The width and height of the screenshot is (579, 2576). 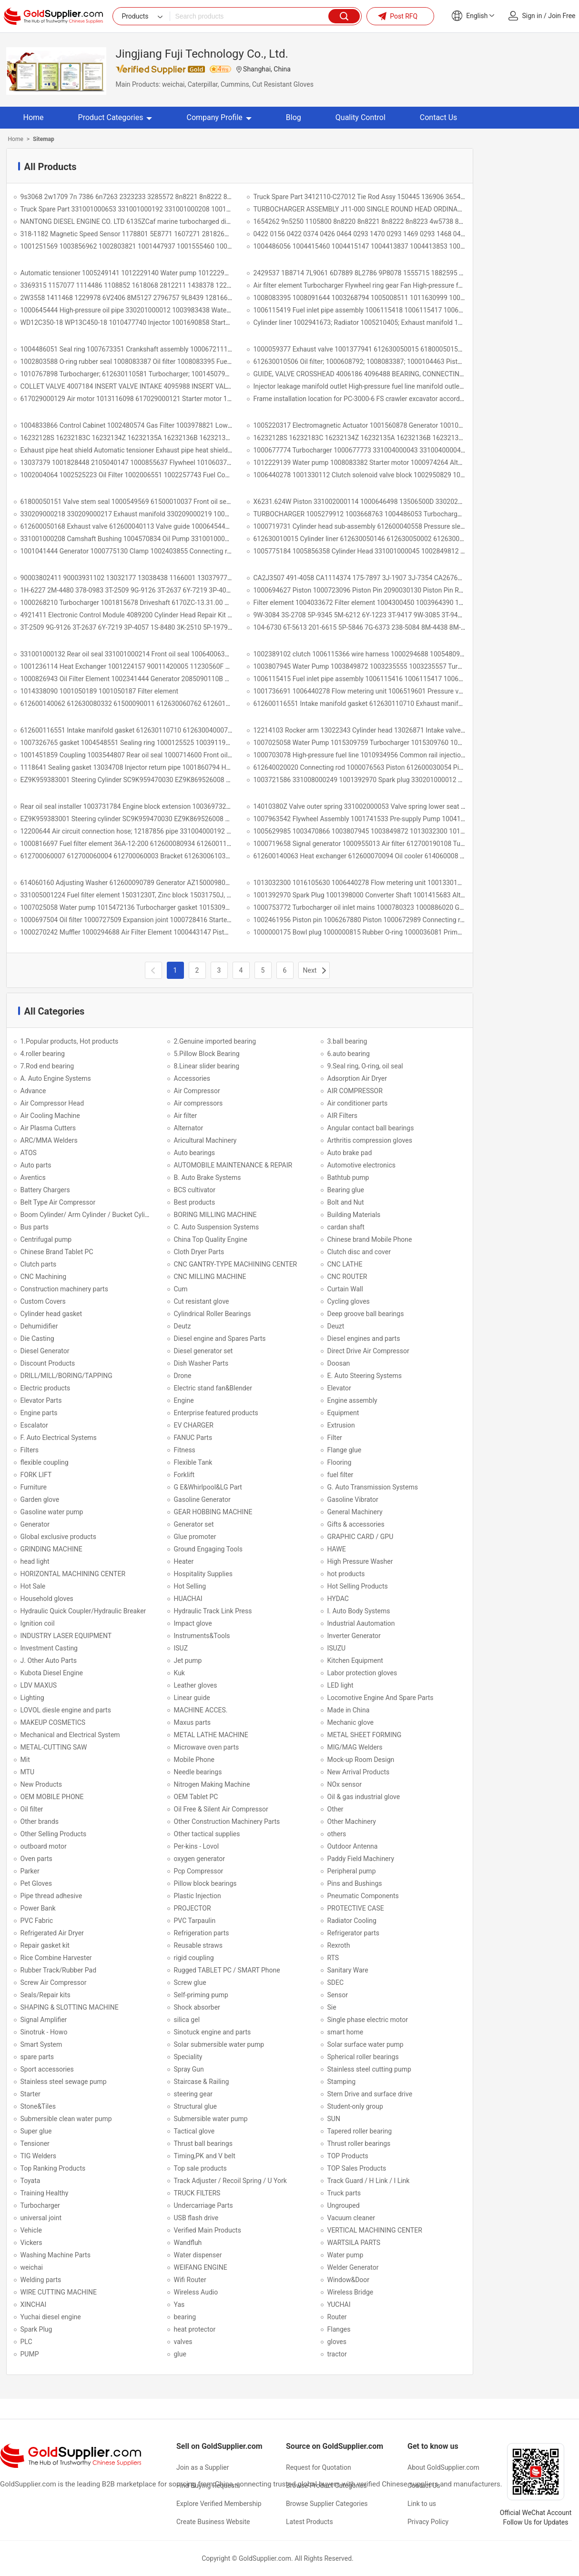 I want to click on Linear guide, so click(x=192, y=1697).